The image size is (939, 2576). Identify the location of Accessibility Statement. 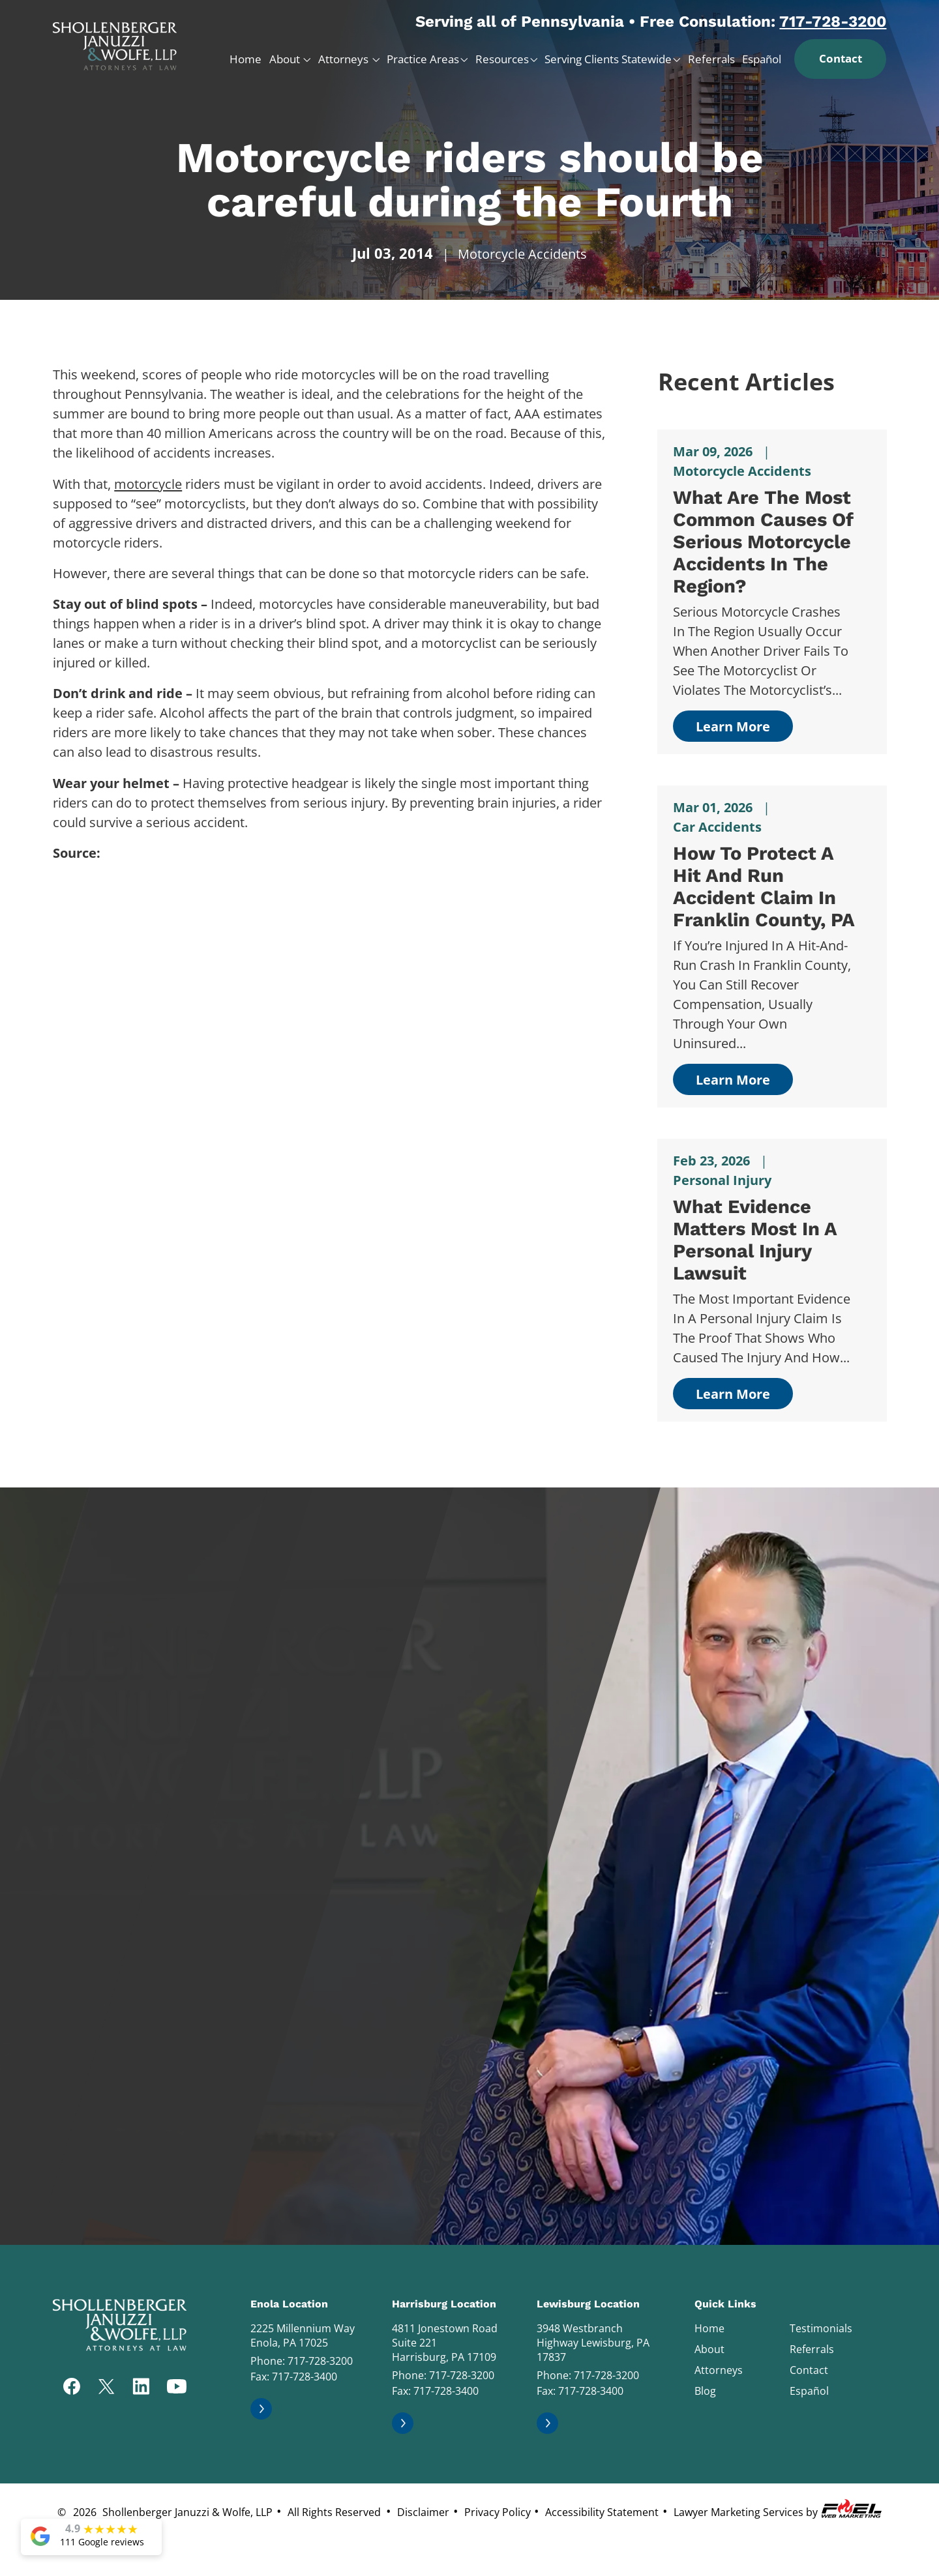
(602, 2512).